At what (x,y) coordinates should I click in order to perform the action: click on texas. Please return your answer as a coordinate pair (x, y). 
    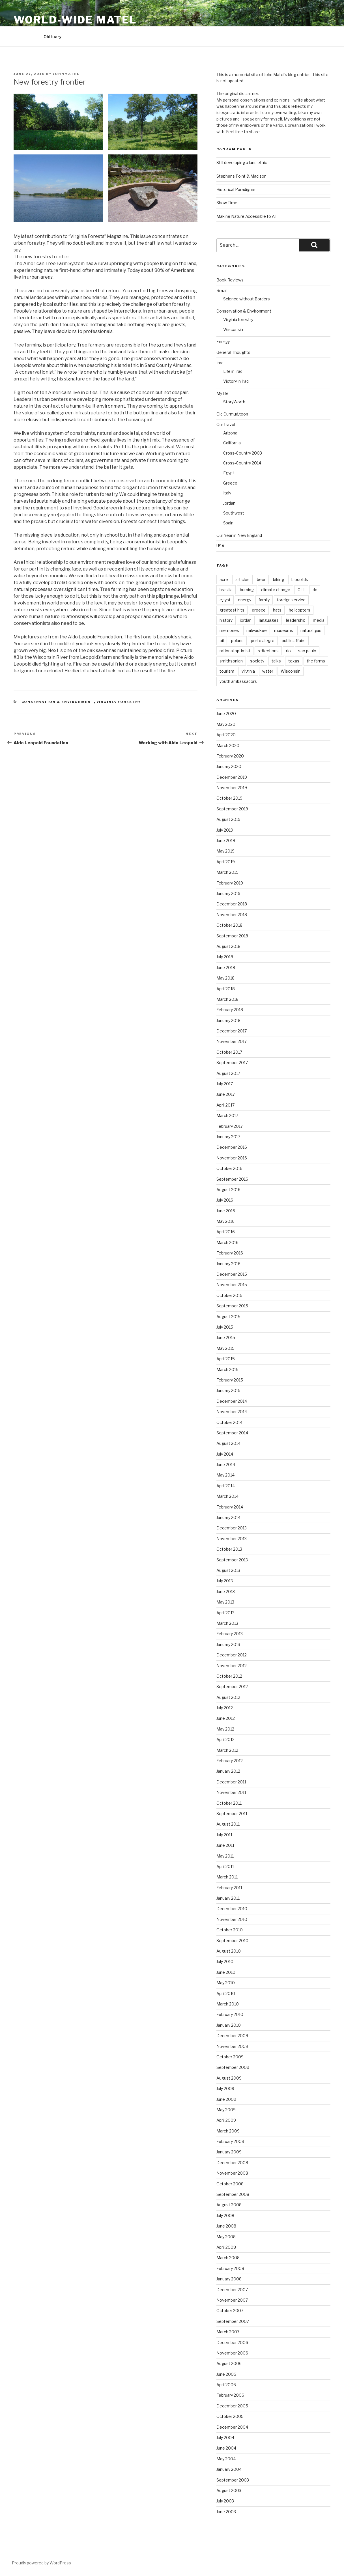
    Looking at the image, I should click on (293, 660).